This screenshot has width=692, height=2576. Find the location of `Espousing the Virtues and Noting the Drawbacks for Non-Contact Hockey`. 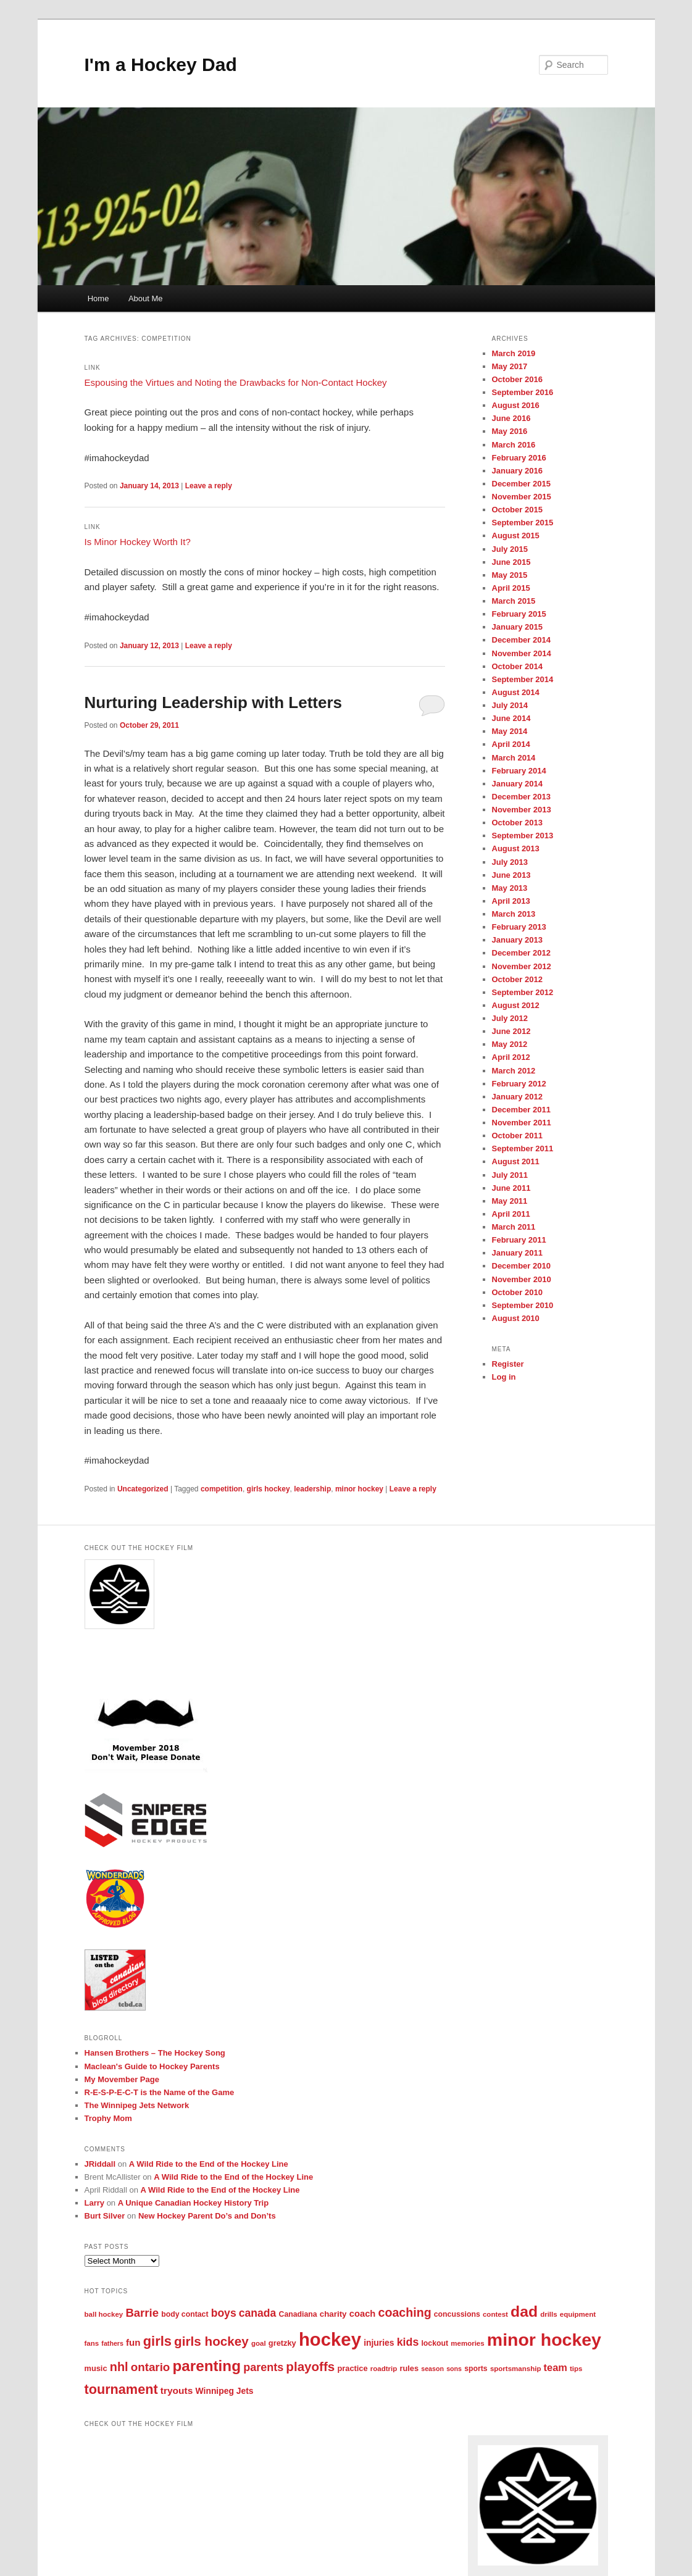

Espousing the Virtues and Noting the Drawbacks for Non-Contact Hockey is located at coordinates (236, 382).